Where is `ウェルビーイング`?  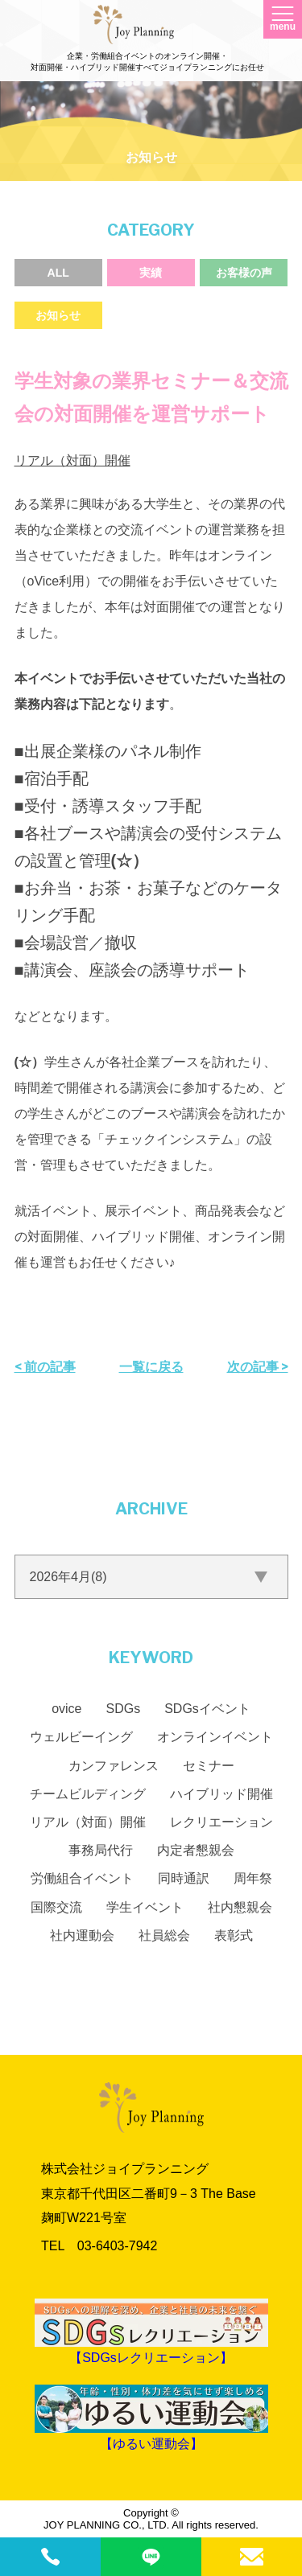
ウェルビーイング is located at coordinates (81, 1737).